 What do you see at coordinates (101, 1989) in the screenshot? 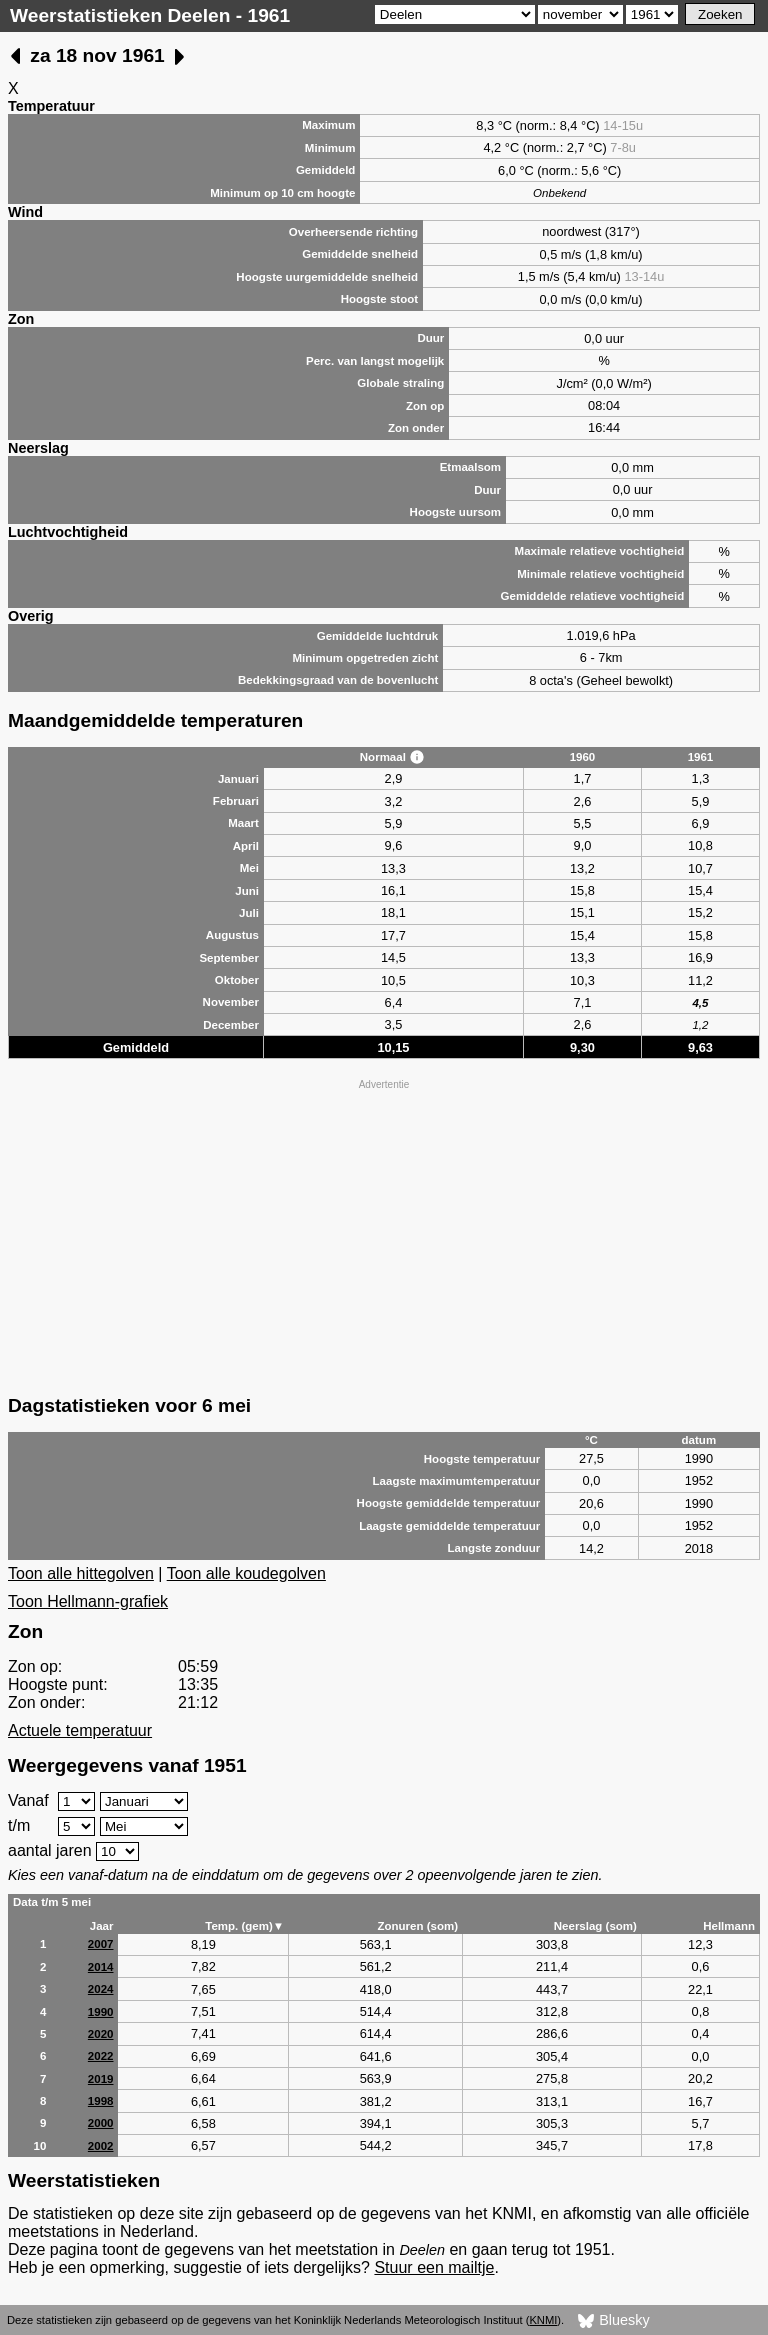
I see `2024` at bounding box center [101, 1989].